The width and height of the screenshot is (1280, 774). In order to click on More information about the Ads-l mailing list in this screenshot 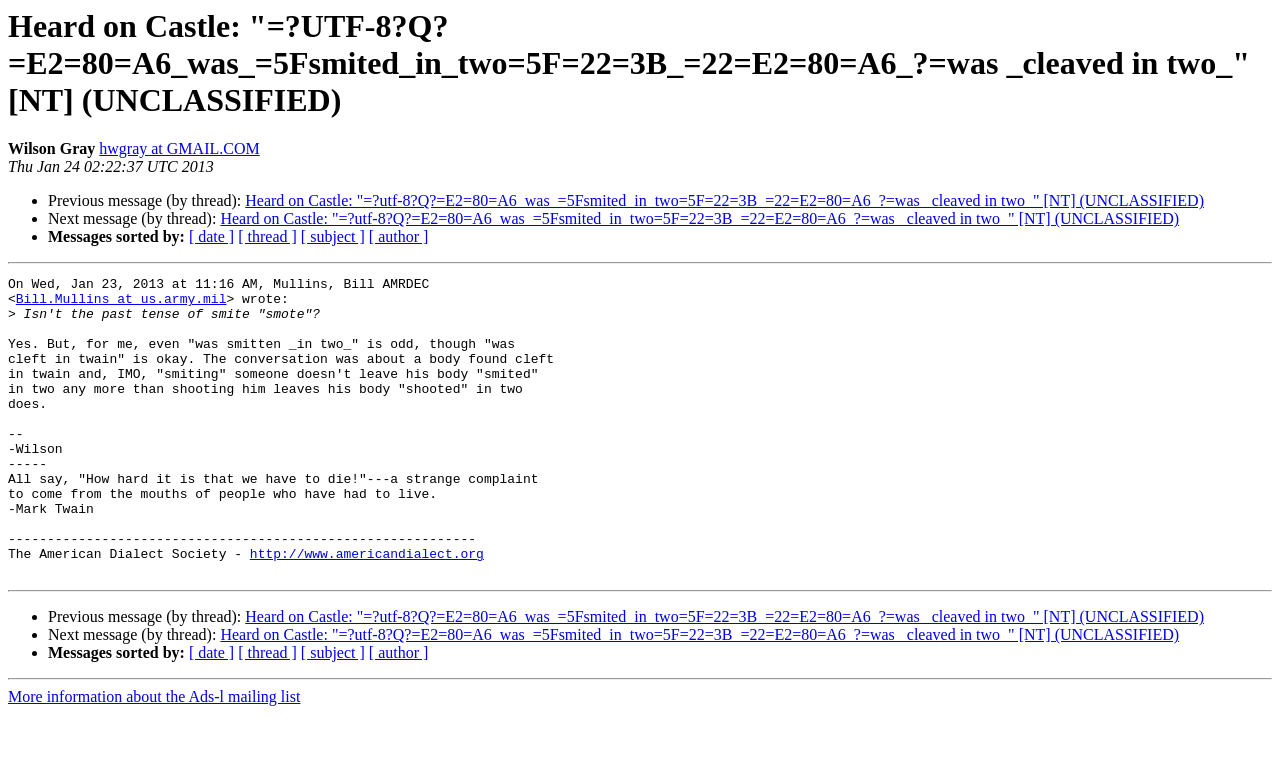, I will do `click(154, 756)`.